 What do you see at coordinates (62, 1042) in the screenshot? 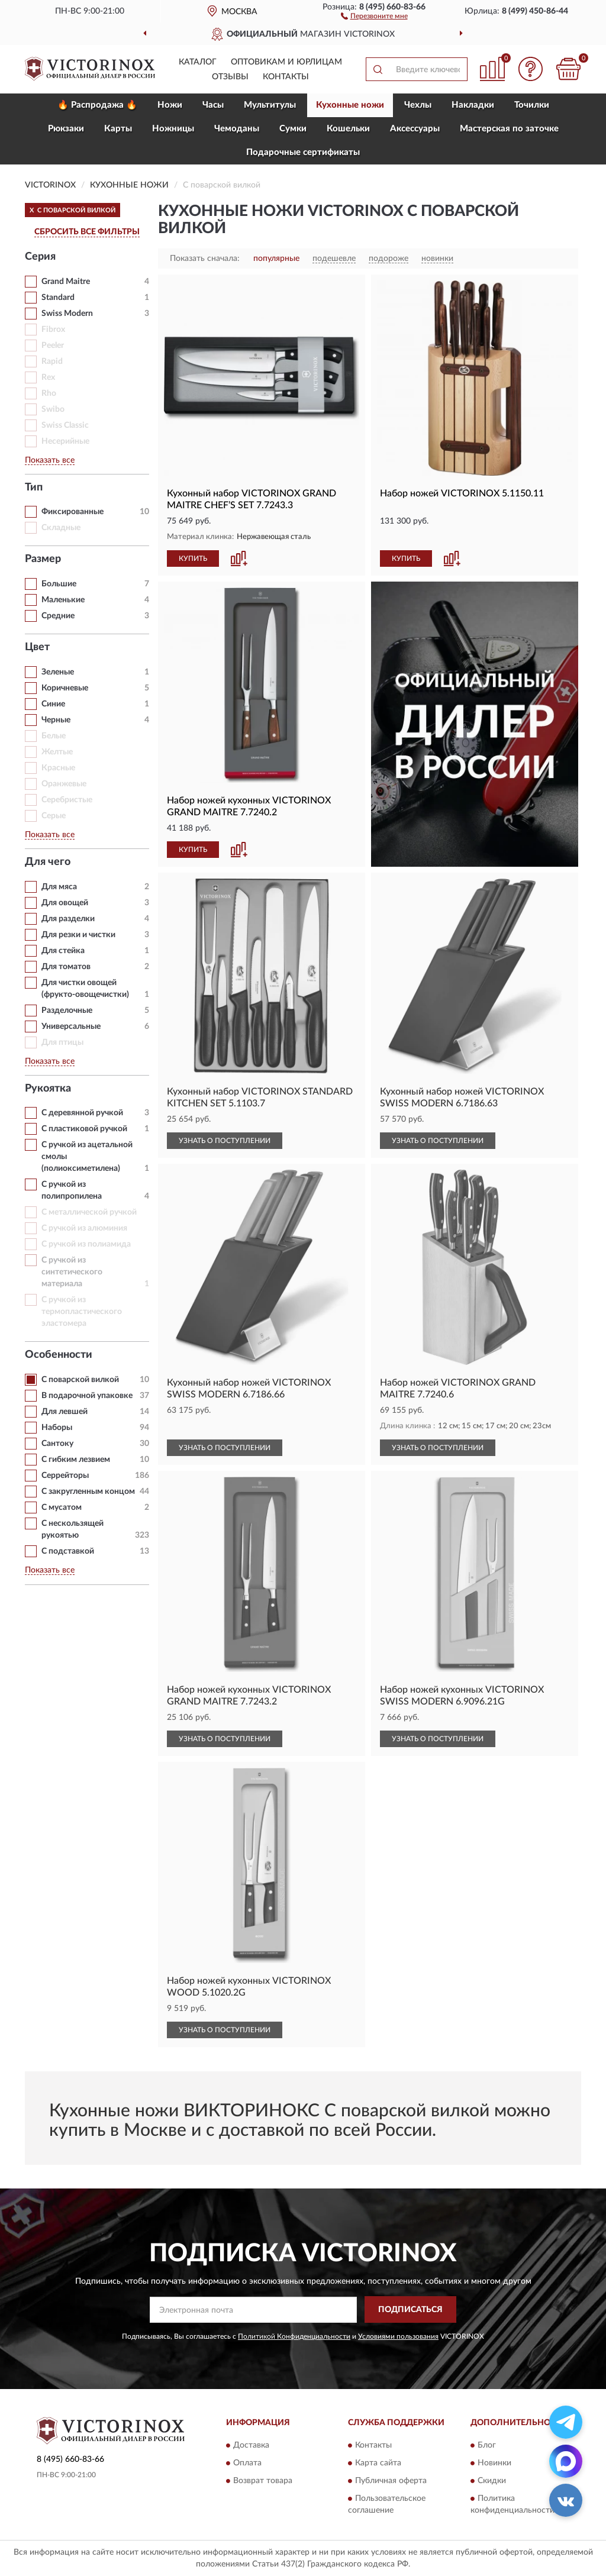
I see `Для птицы` at bounding box center [62, 1042].